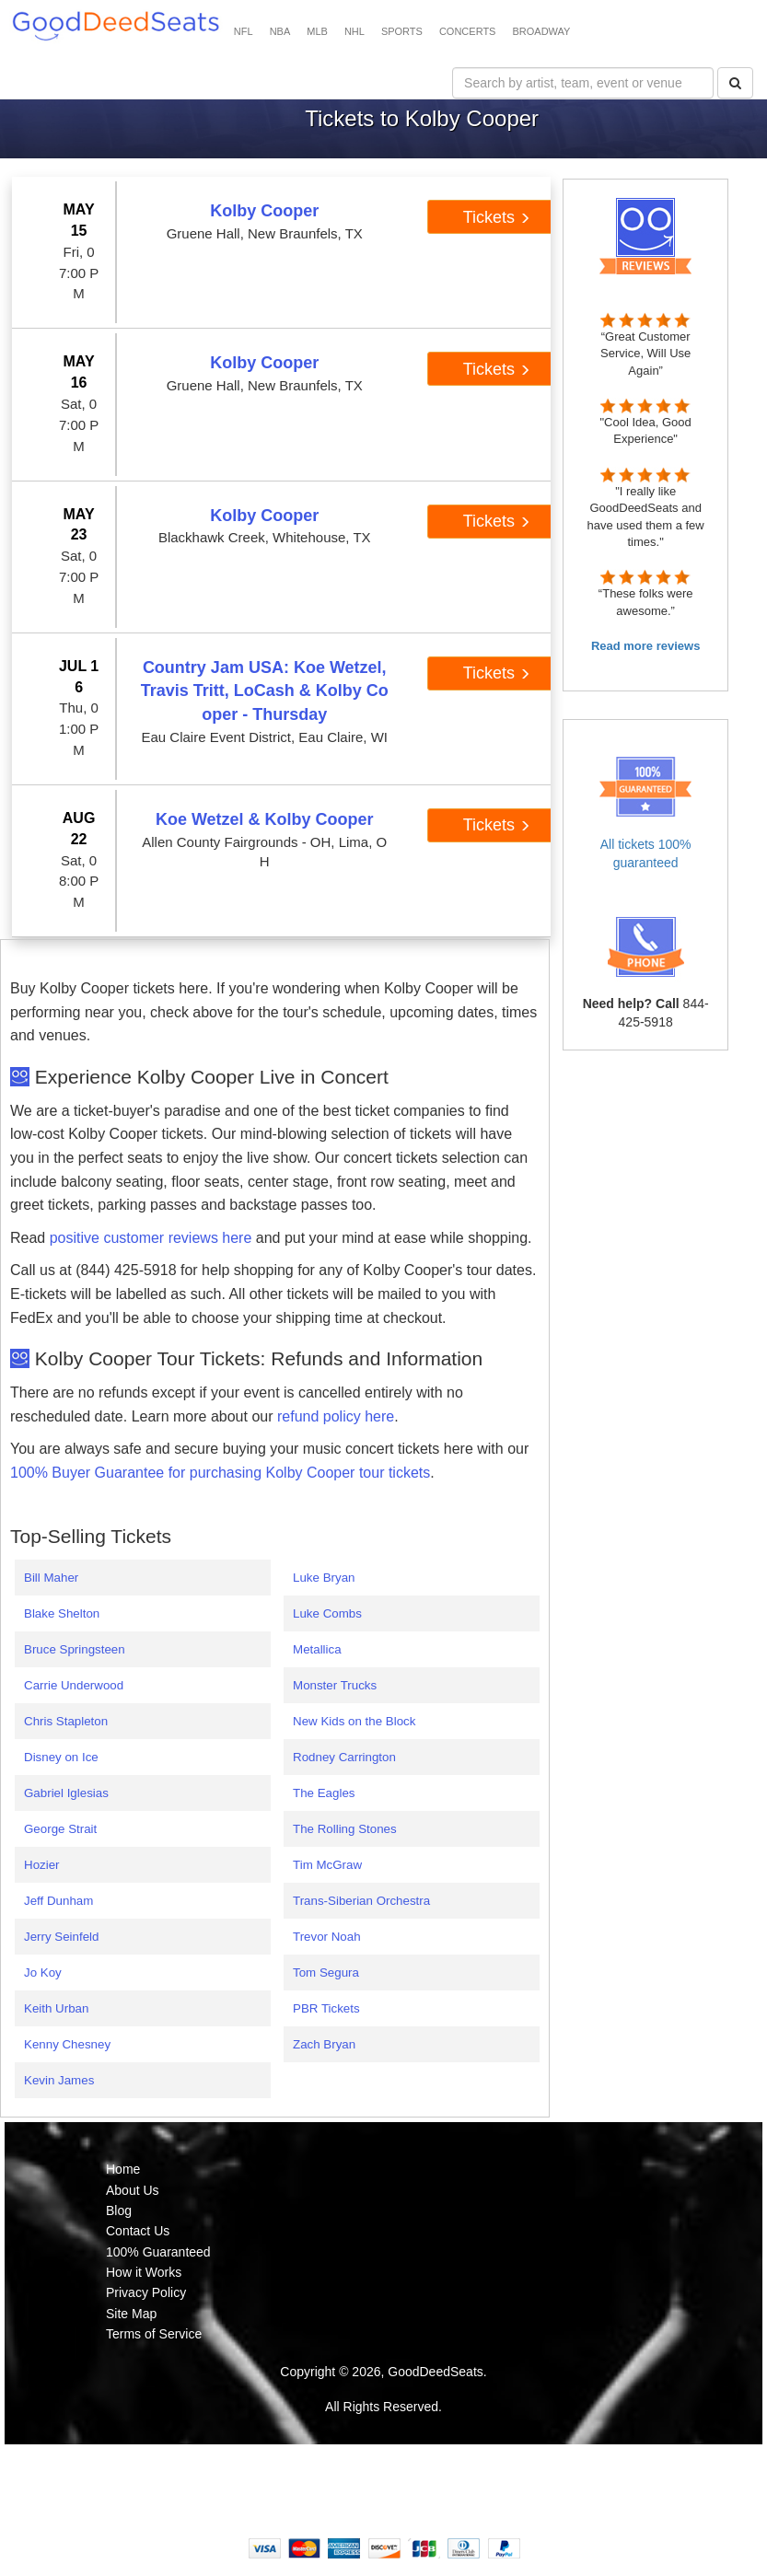 The image size is (767, 2576). What do you see at coordinates (326, 1972) in the screenshot?
I see `Tom Segura` at bounding box center [326, 1972].